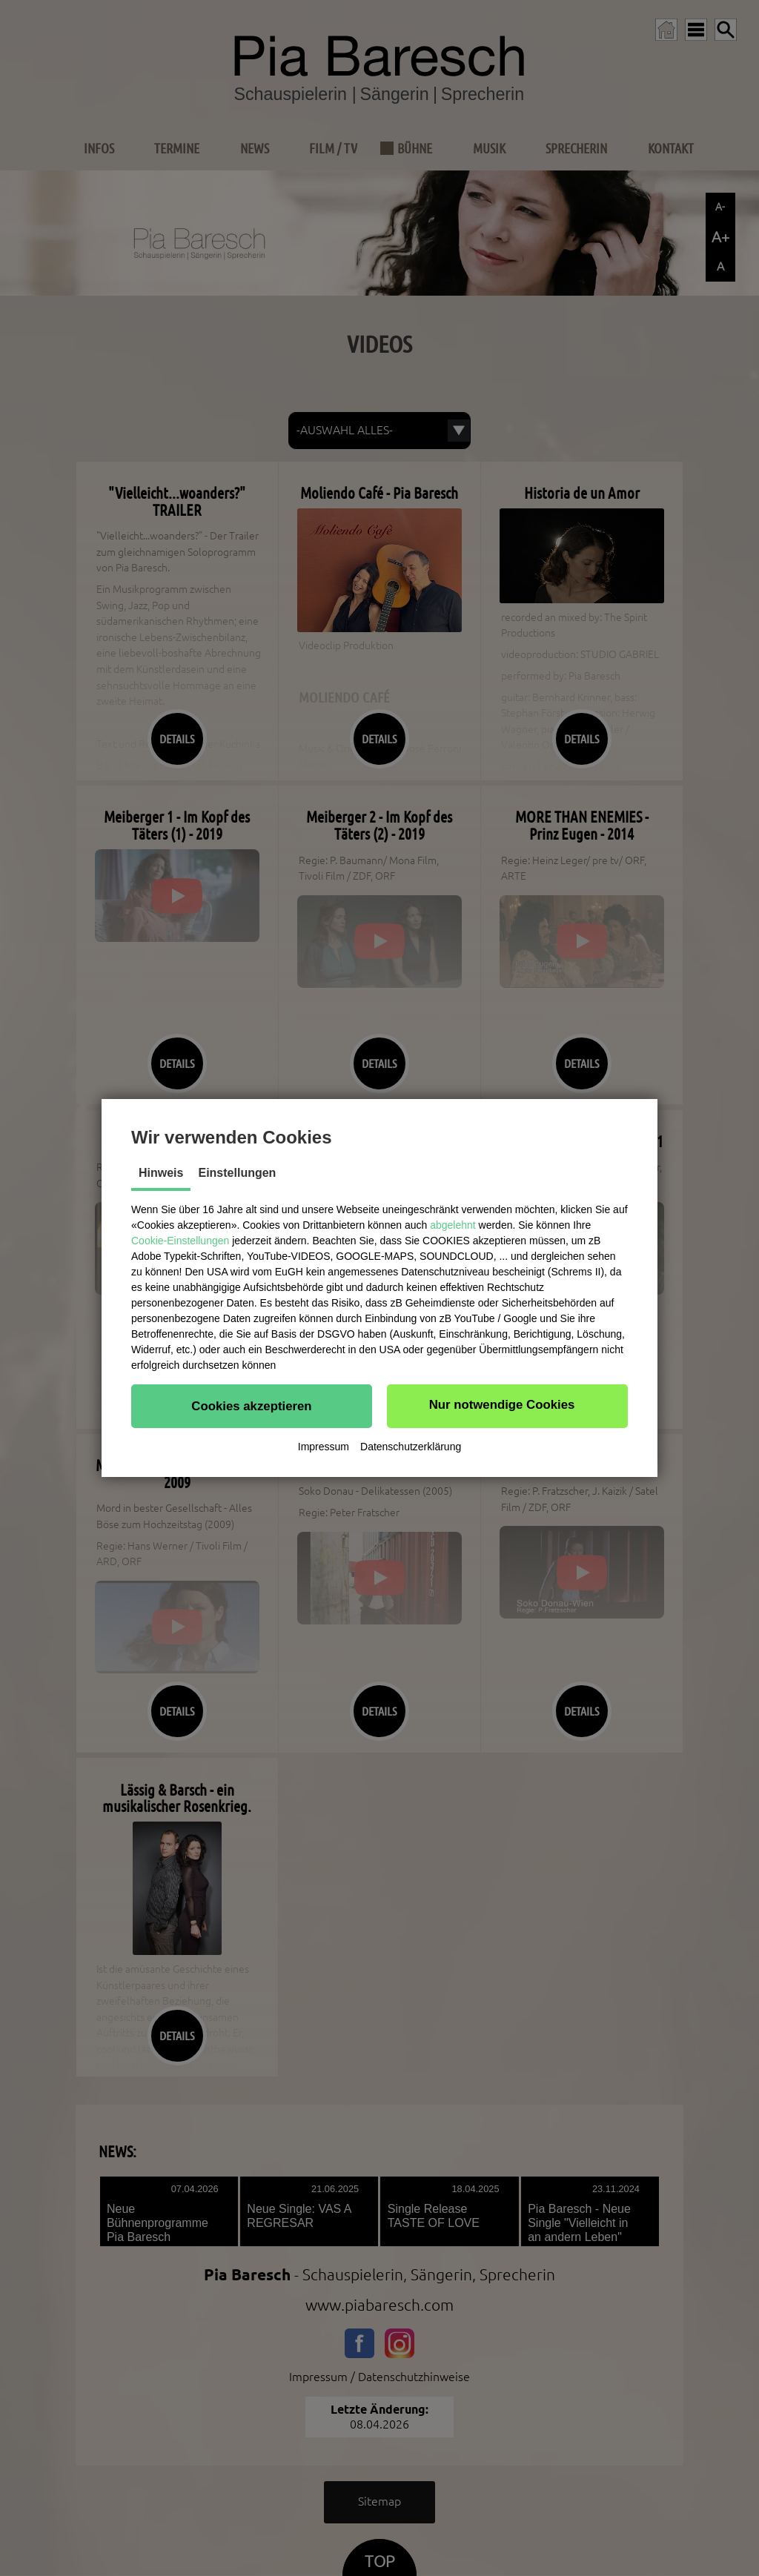 This screenshot has width=759, height=2576. Describe the element at coordinates (237, 1172) in the screenshot. I see `Einstellungen [tab]` at that location.